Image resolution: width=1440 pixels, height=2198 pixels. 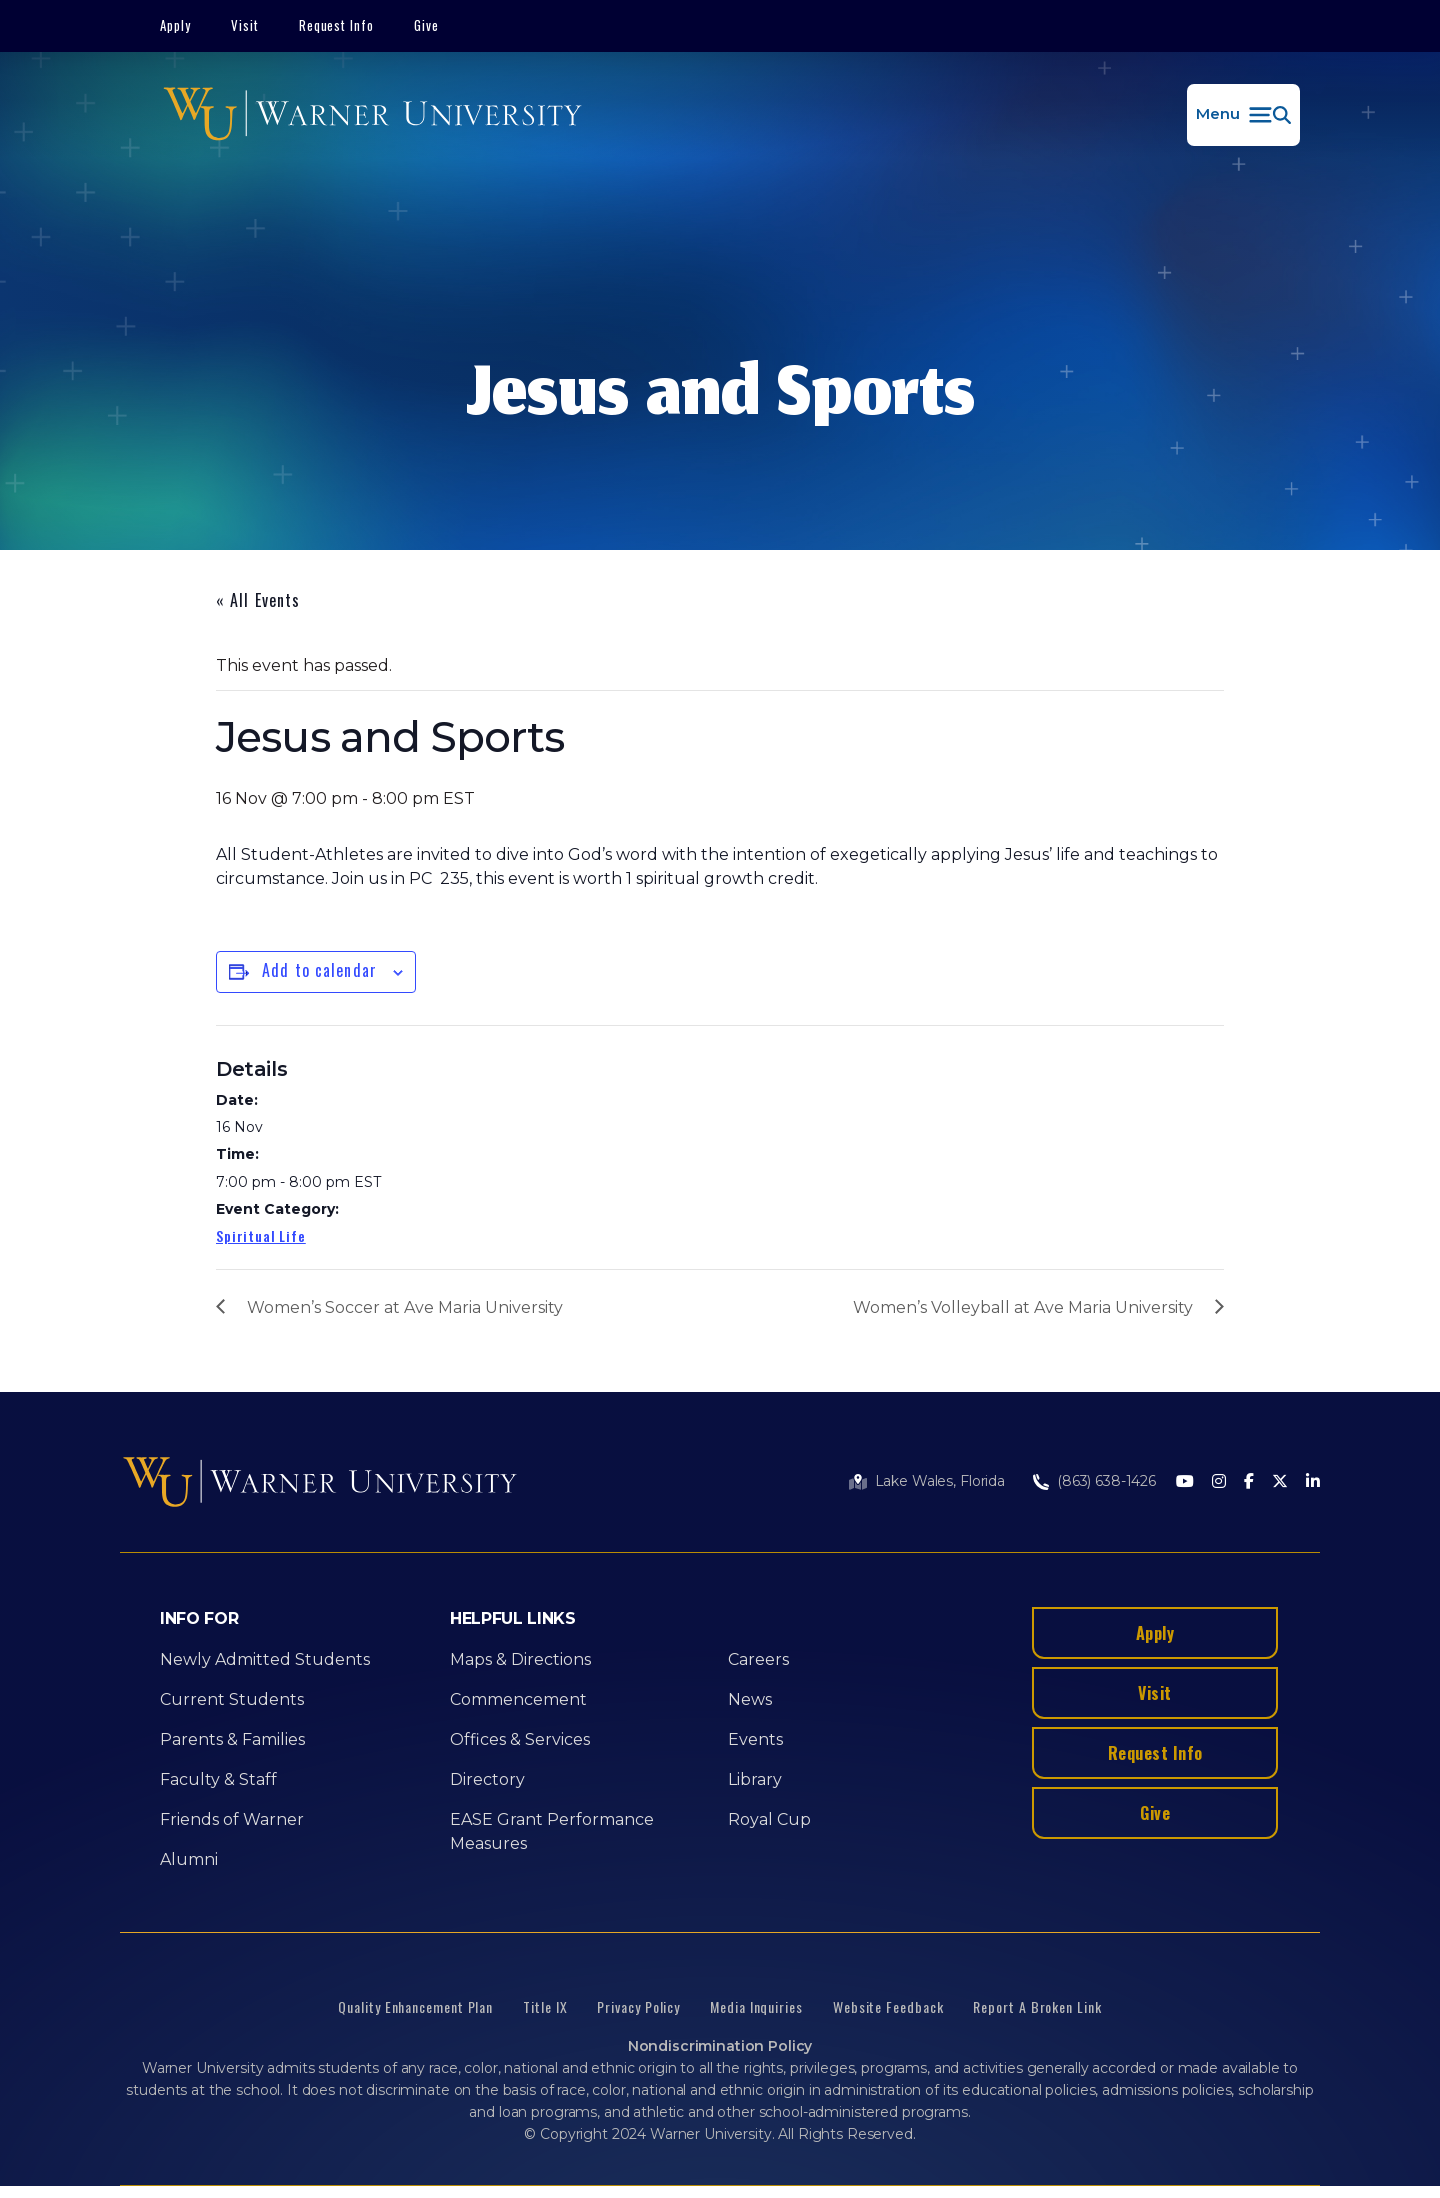 What do you see at coordinates (337, 25) in the screenshot?
I see `Request Info` at bounding box center [337, 25].